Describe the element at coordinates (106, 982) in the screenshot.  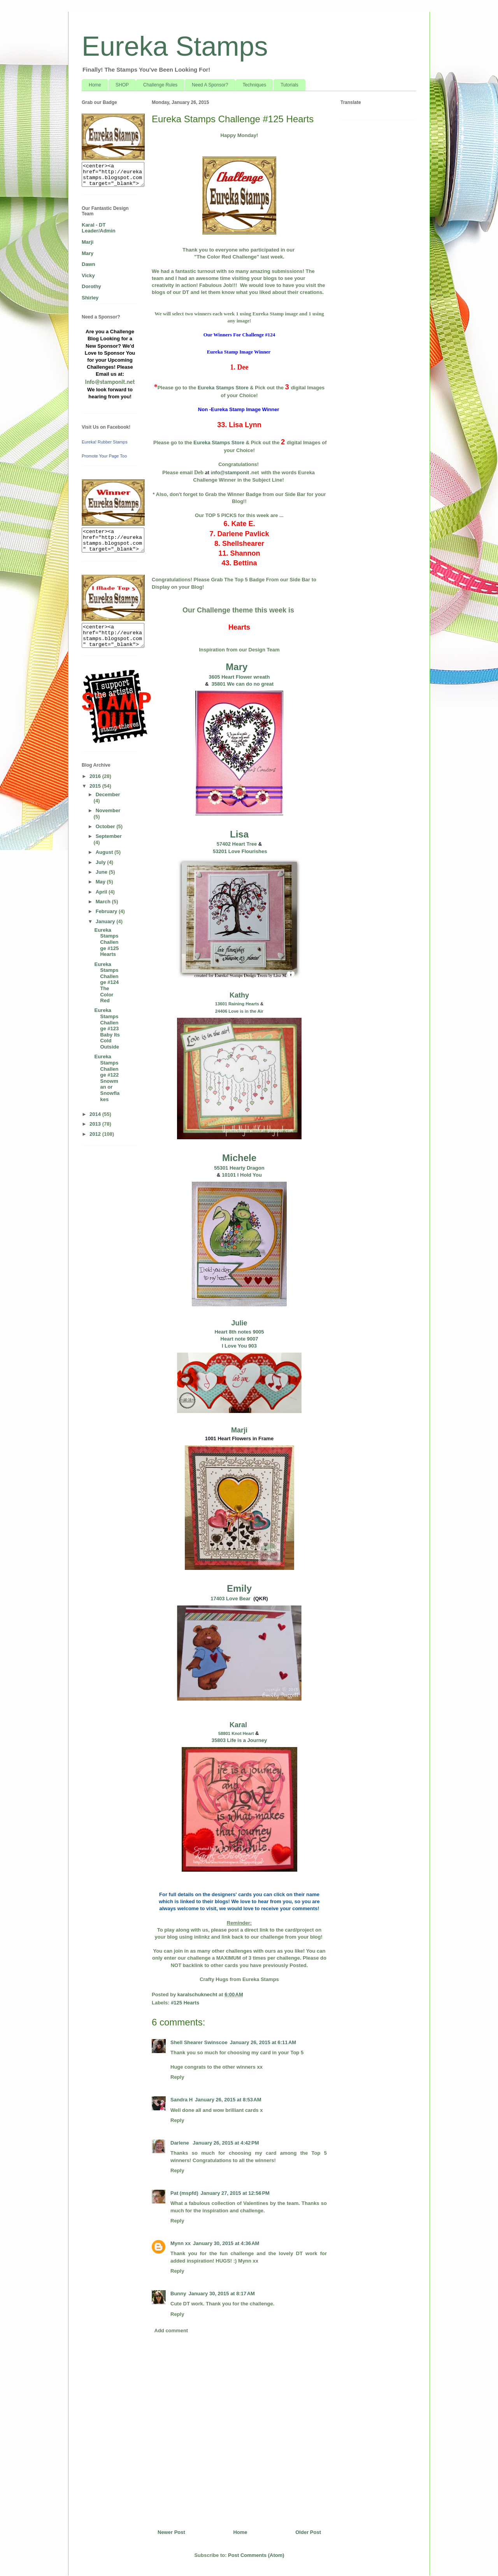
I see `Eureka Stamps Challenge #124 The Color Red` at that location.